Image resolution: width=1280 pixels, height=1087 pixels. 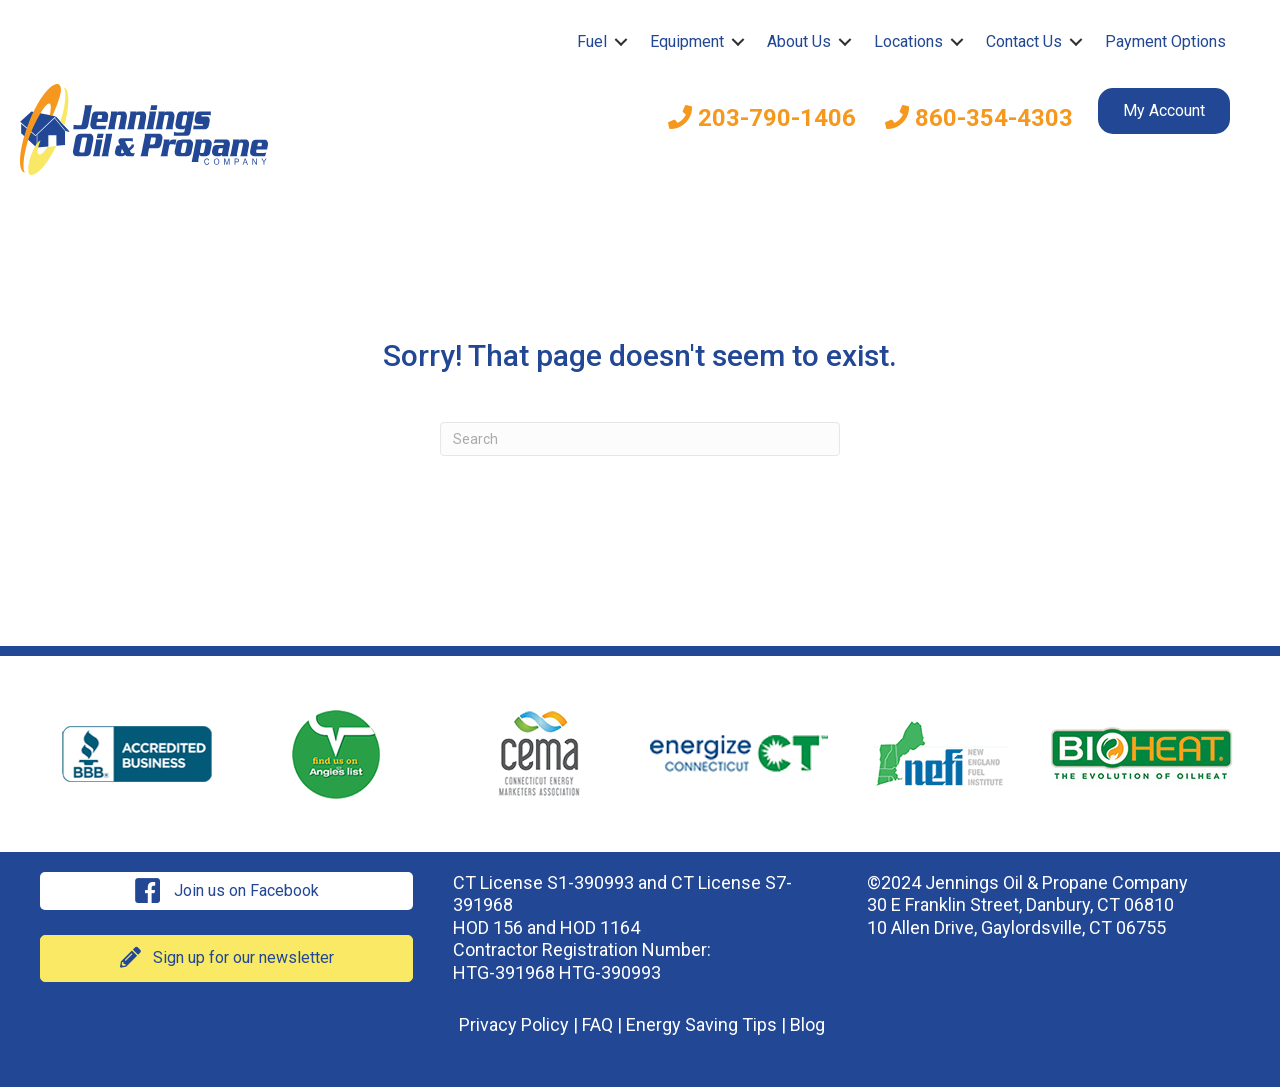 I want to click on My Account [menuitem], so click(x=1164, y=110).